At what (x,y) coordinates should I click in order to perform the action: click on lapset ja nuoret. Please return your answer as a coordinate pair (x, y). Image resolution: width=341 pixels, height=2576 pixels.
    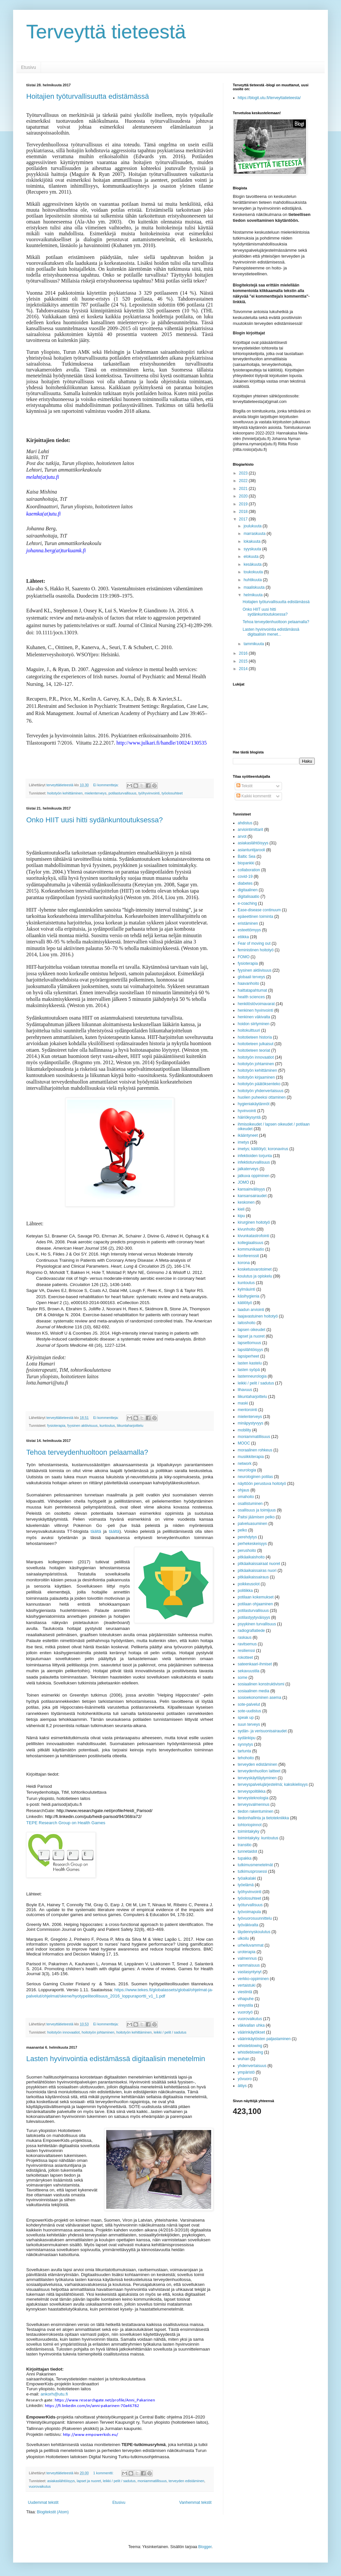
    Looking at the image, I should click on (89, 2481).